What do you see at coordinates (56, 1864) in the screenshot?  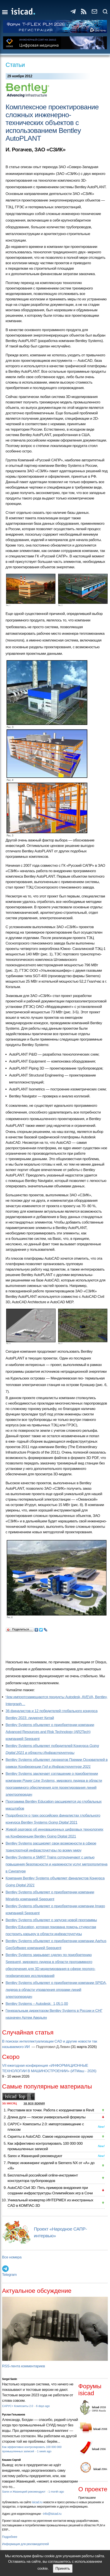 I see `Bentley Systems и SMRT Trains сотрудничают с целью повышения безопасности и надежности услуг метрополитена в Сингапуре` at bounding box center [56, 1864].